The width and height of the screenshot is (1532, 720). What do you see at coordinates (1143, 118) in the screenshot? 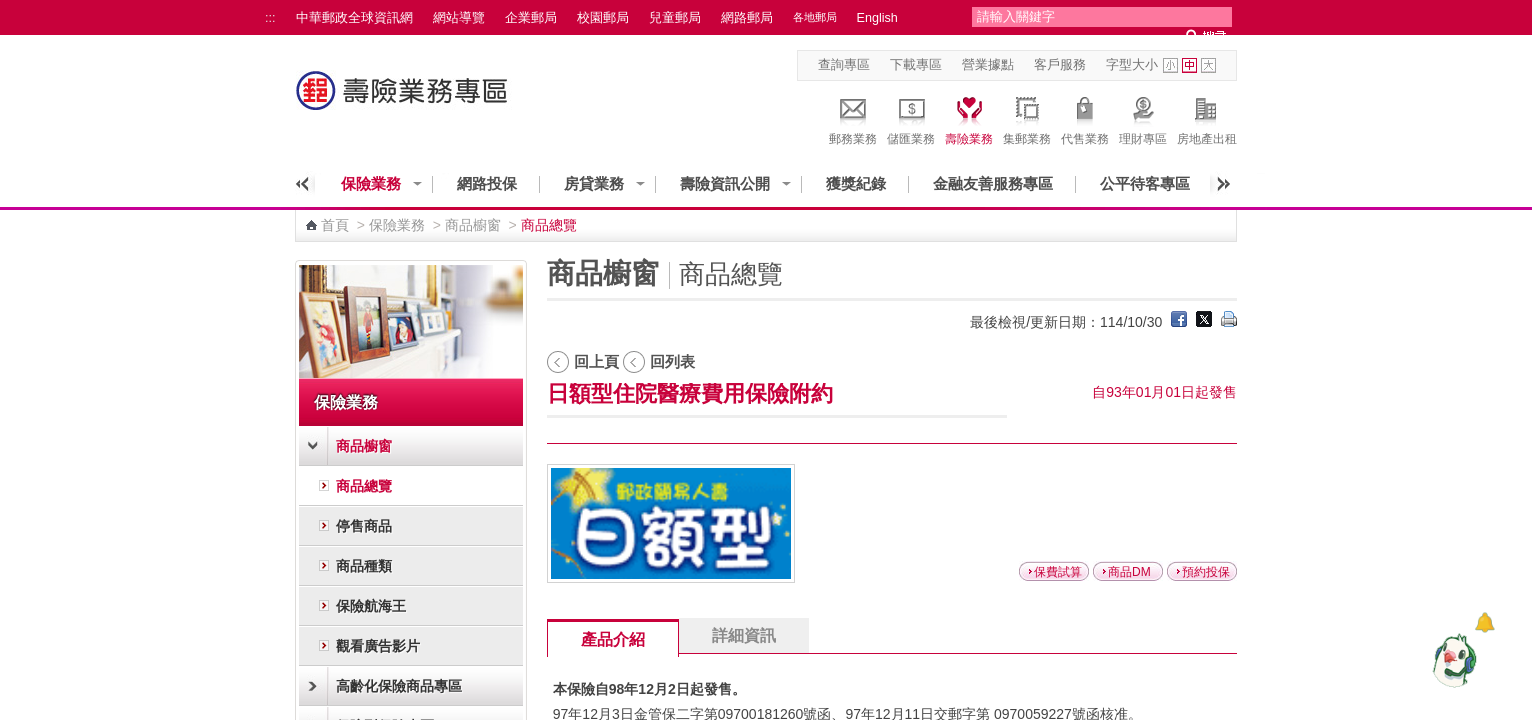
I see `理財專區` at bounding box center [1143, 118].